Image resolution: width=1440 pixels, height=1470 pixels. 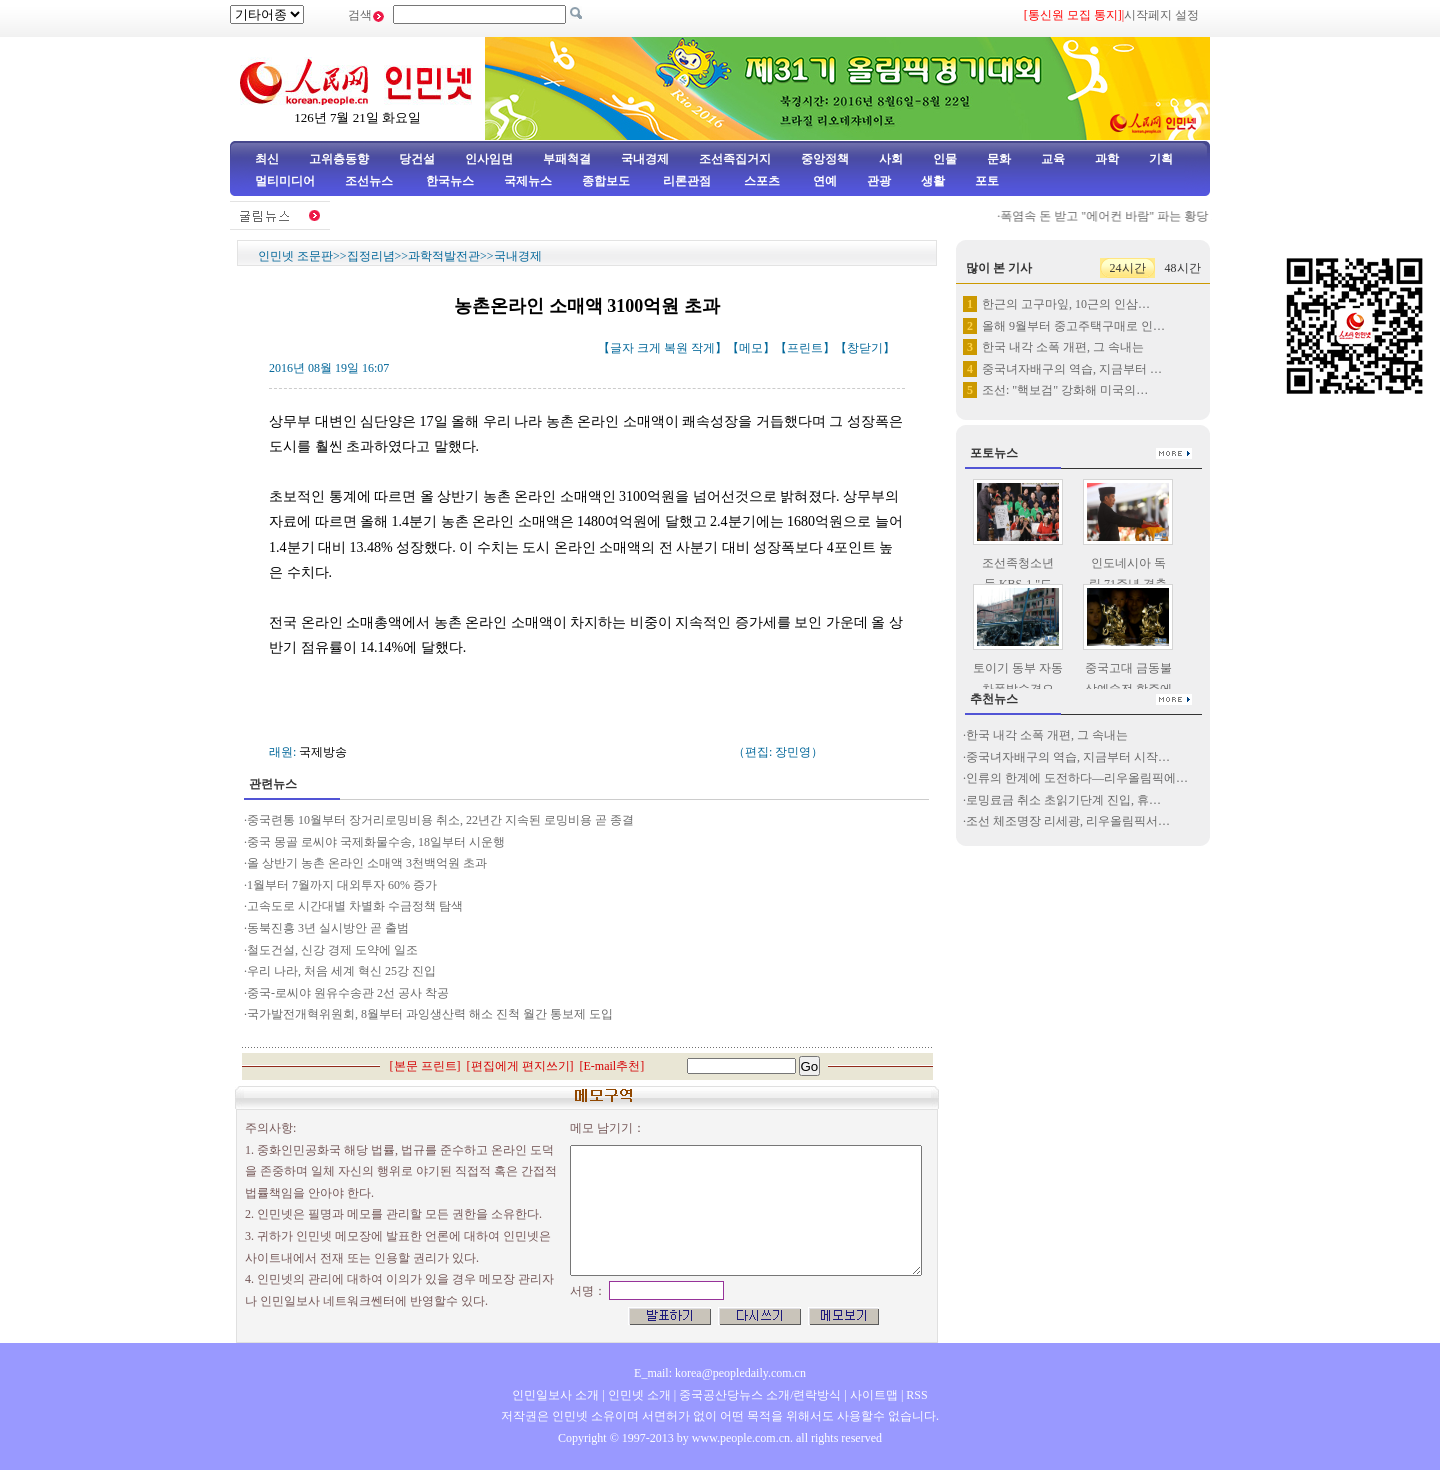 I want to click on 고속도로 시간대별 차별화 수금정책 탐색, so click(x=355, y=906).